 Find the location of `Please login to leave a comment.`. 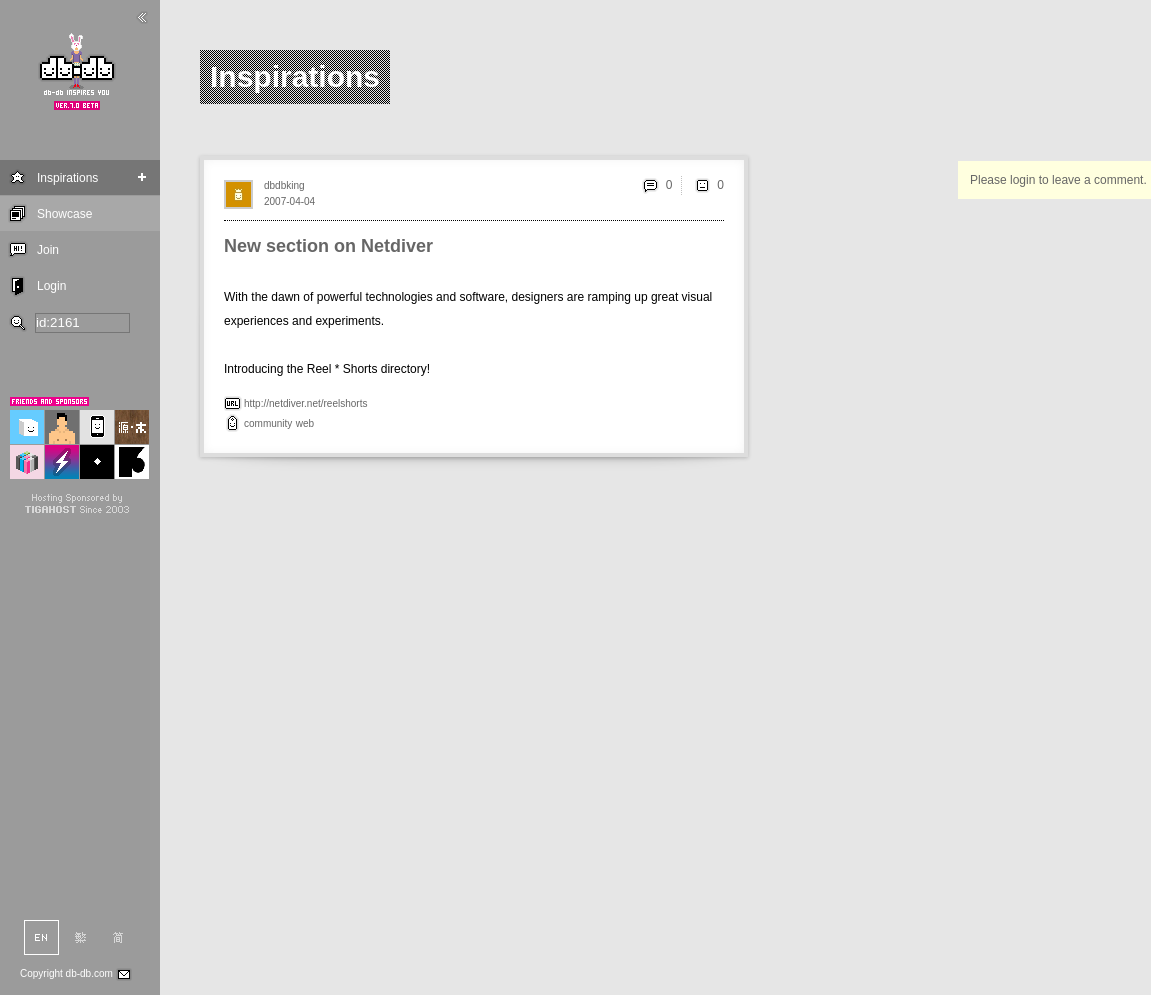

Please login to leave a comment. is located at coordinates (1058, 180).